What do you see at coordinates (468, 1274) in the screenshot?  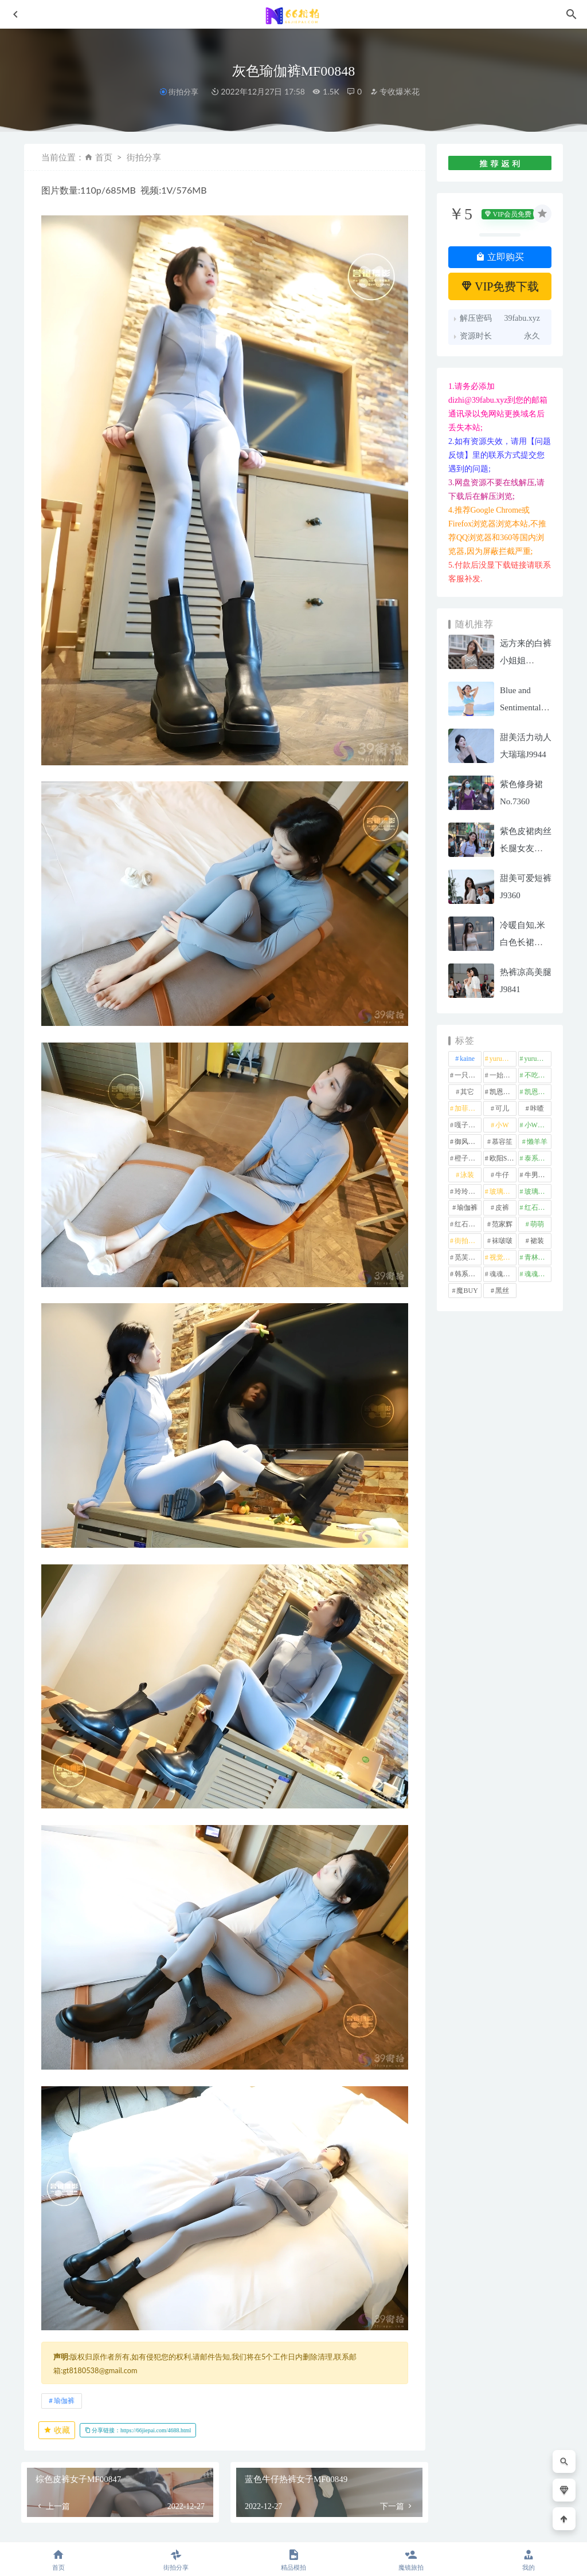 I see `韩系美女 [韩系美女 (1 项)]` at bounding box center [468, 1274].